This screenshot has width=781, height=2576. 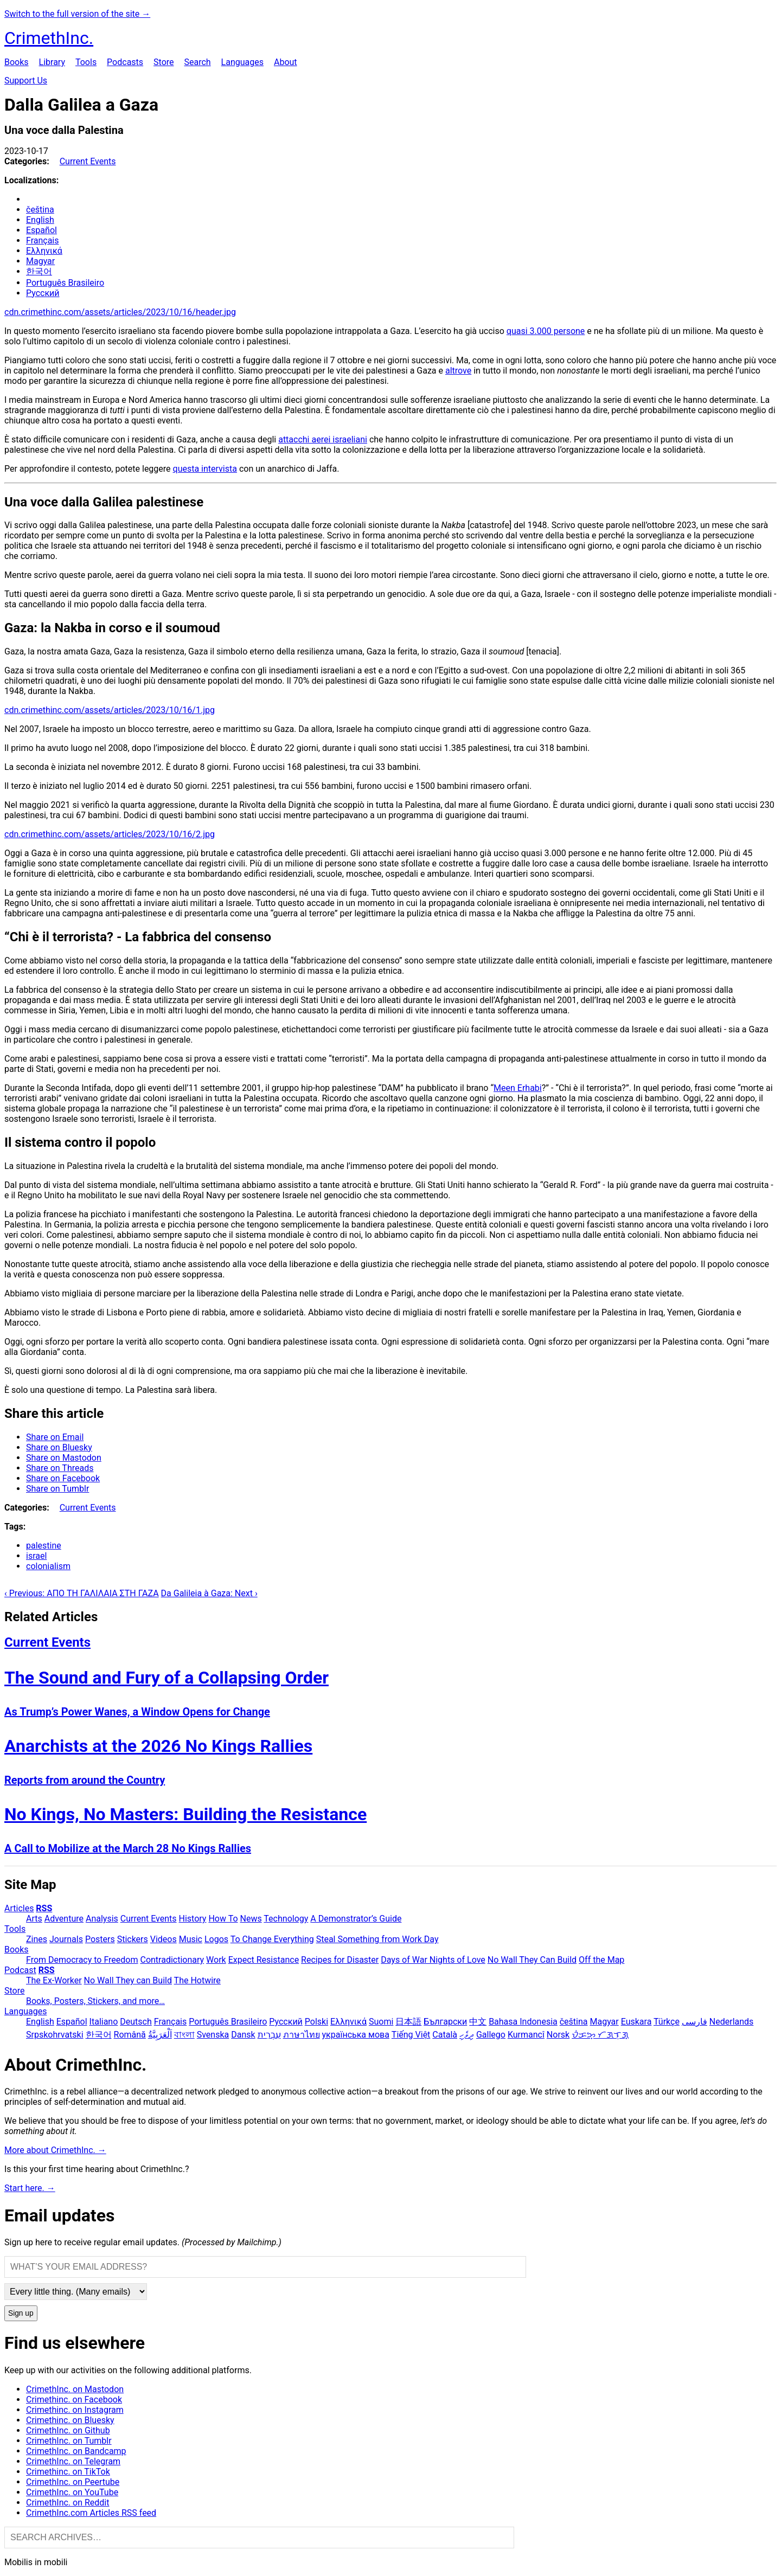 What do you see at coordinates (43, 1545) in the screenshot?
I see `palestine` at bounding box center [43, 1545].